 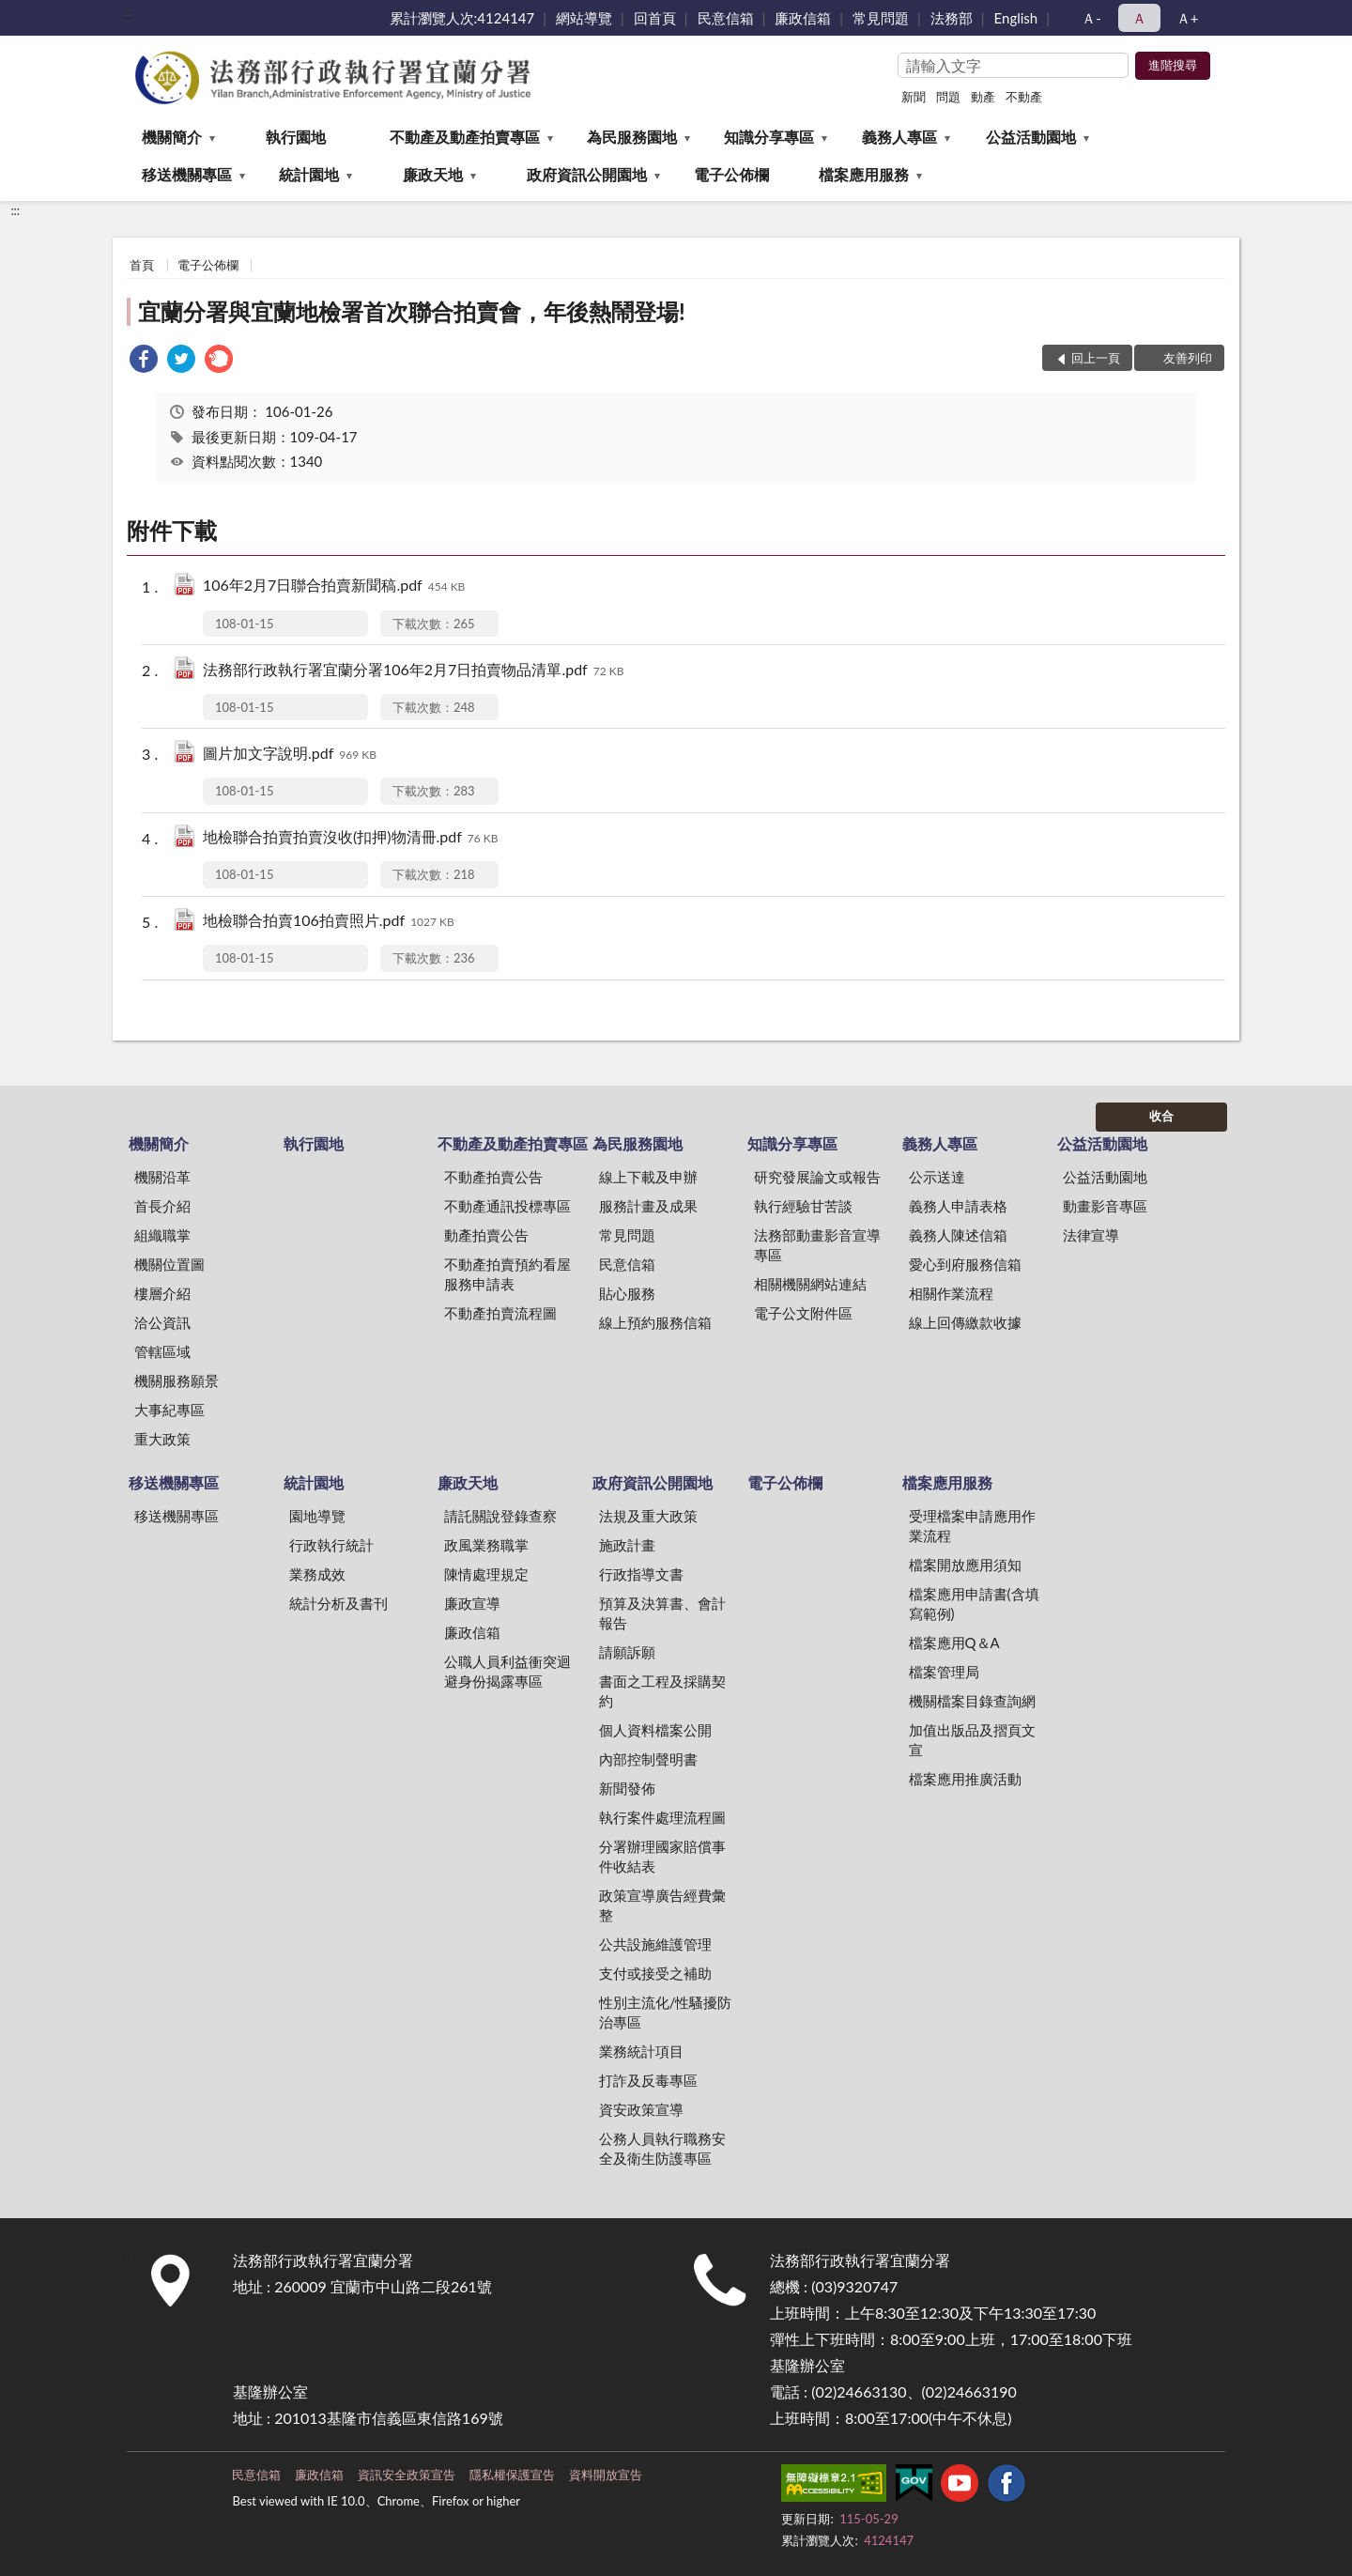 I want to click on 常見問題, so click(x=881, y=17).